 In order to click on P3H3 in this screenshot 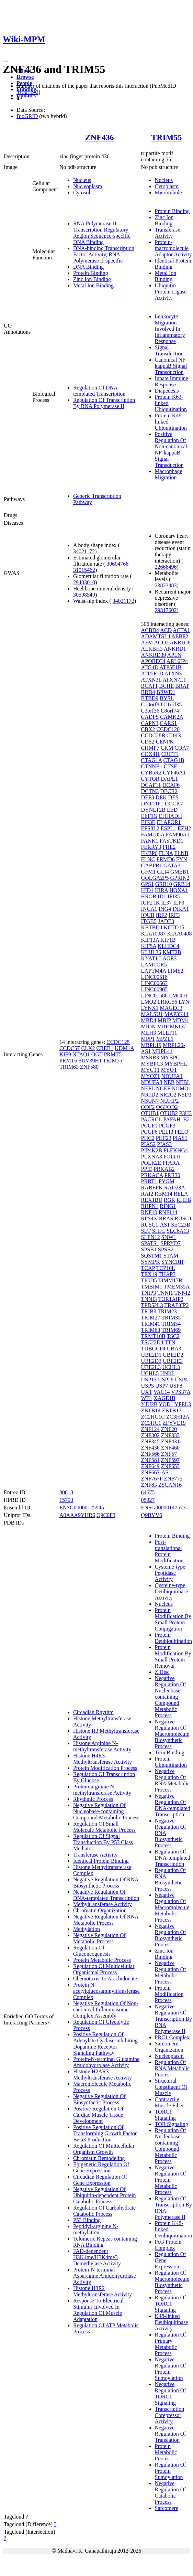, I will do `click(185, 1113)`.